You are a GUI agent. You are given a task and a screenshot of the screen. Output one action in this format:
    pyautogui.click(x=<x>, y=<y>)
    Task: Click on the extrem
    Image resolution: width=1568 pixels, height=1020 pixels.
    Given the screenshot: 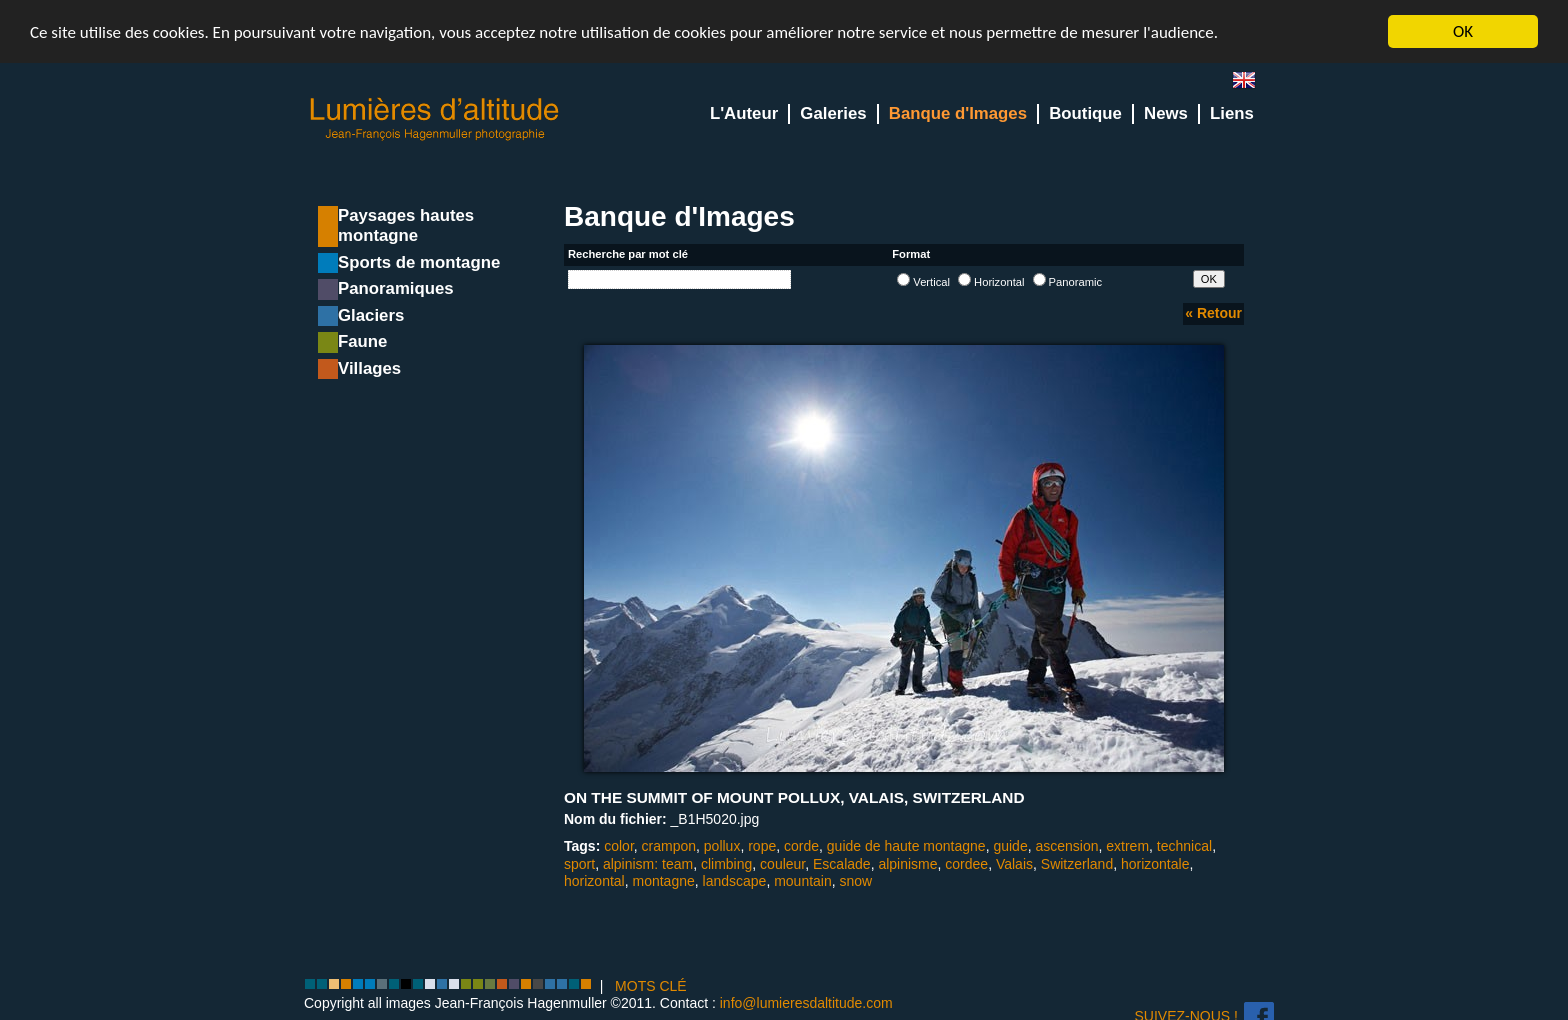 What is the action you would take?
    pyautogui.click(x=1127, y=846)
    